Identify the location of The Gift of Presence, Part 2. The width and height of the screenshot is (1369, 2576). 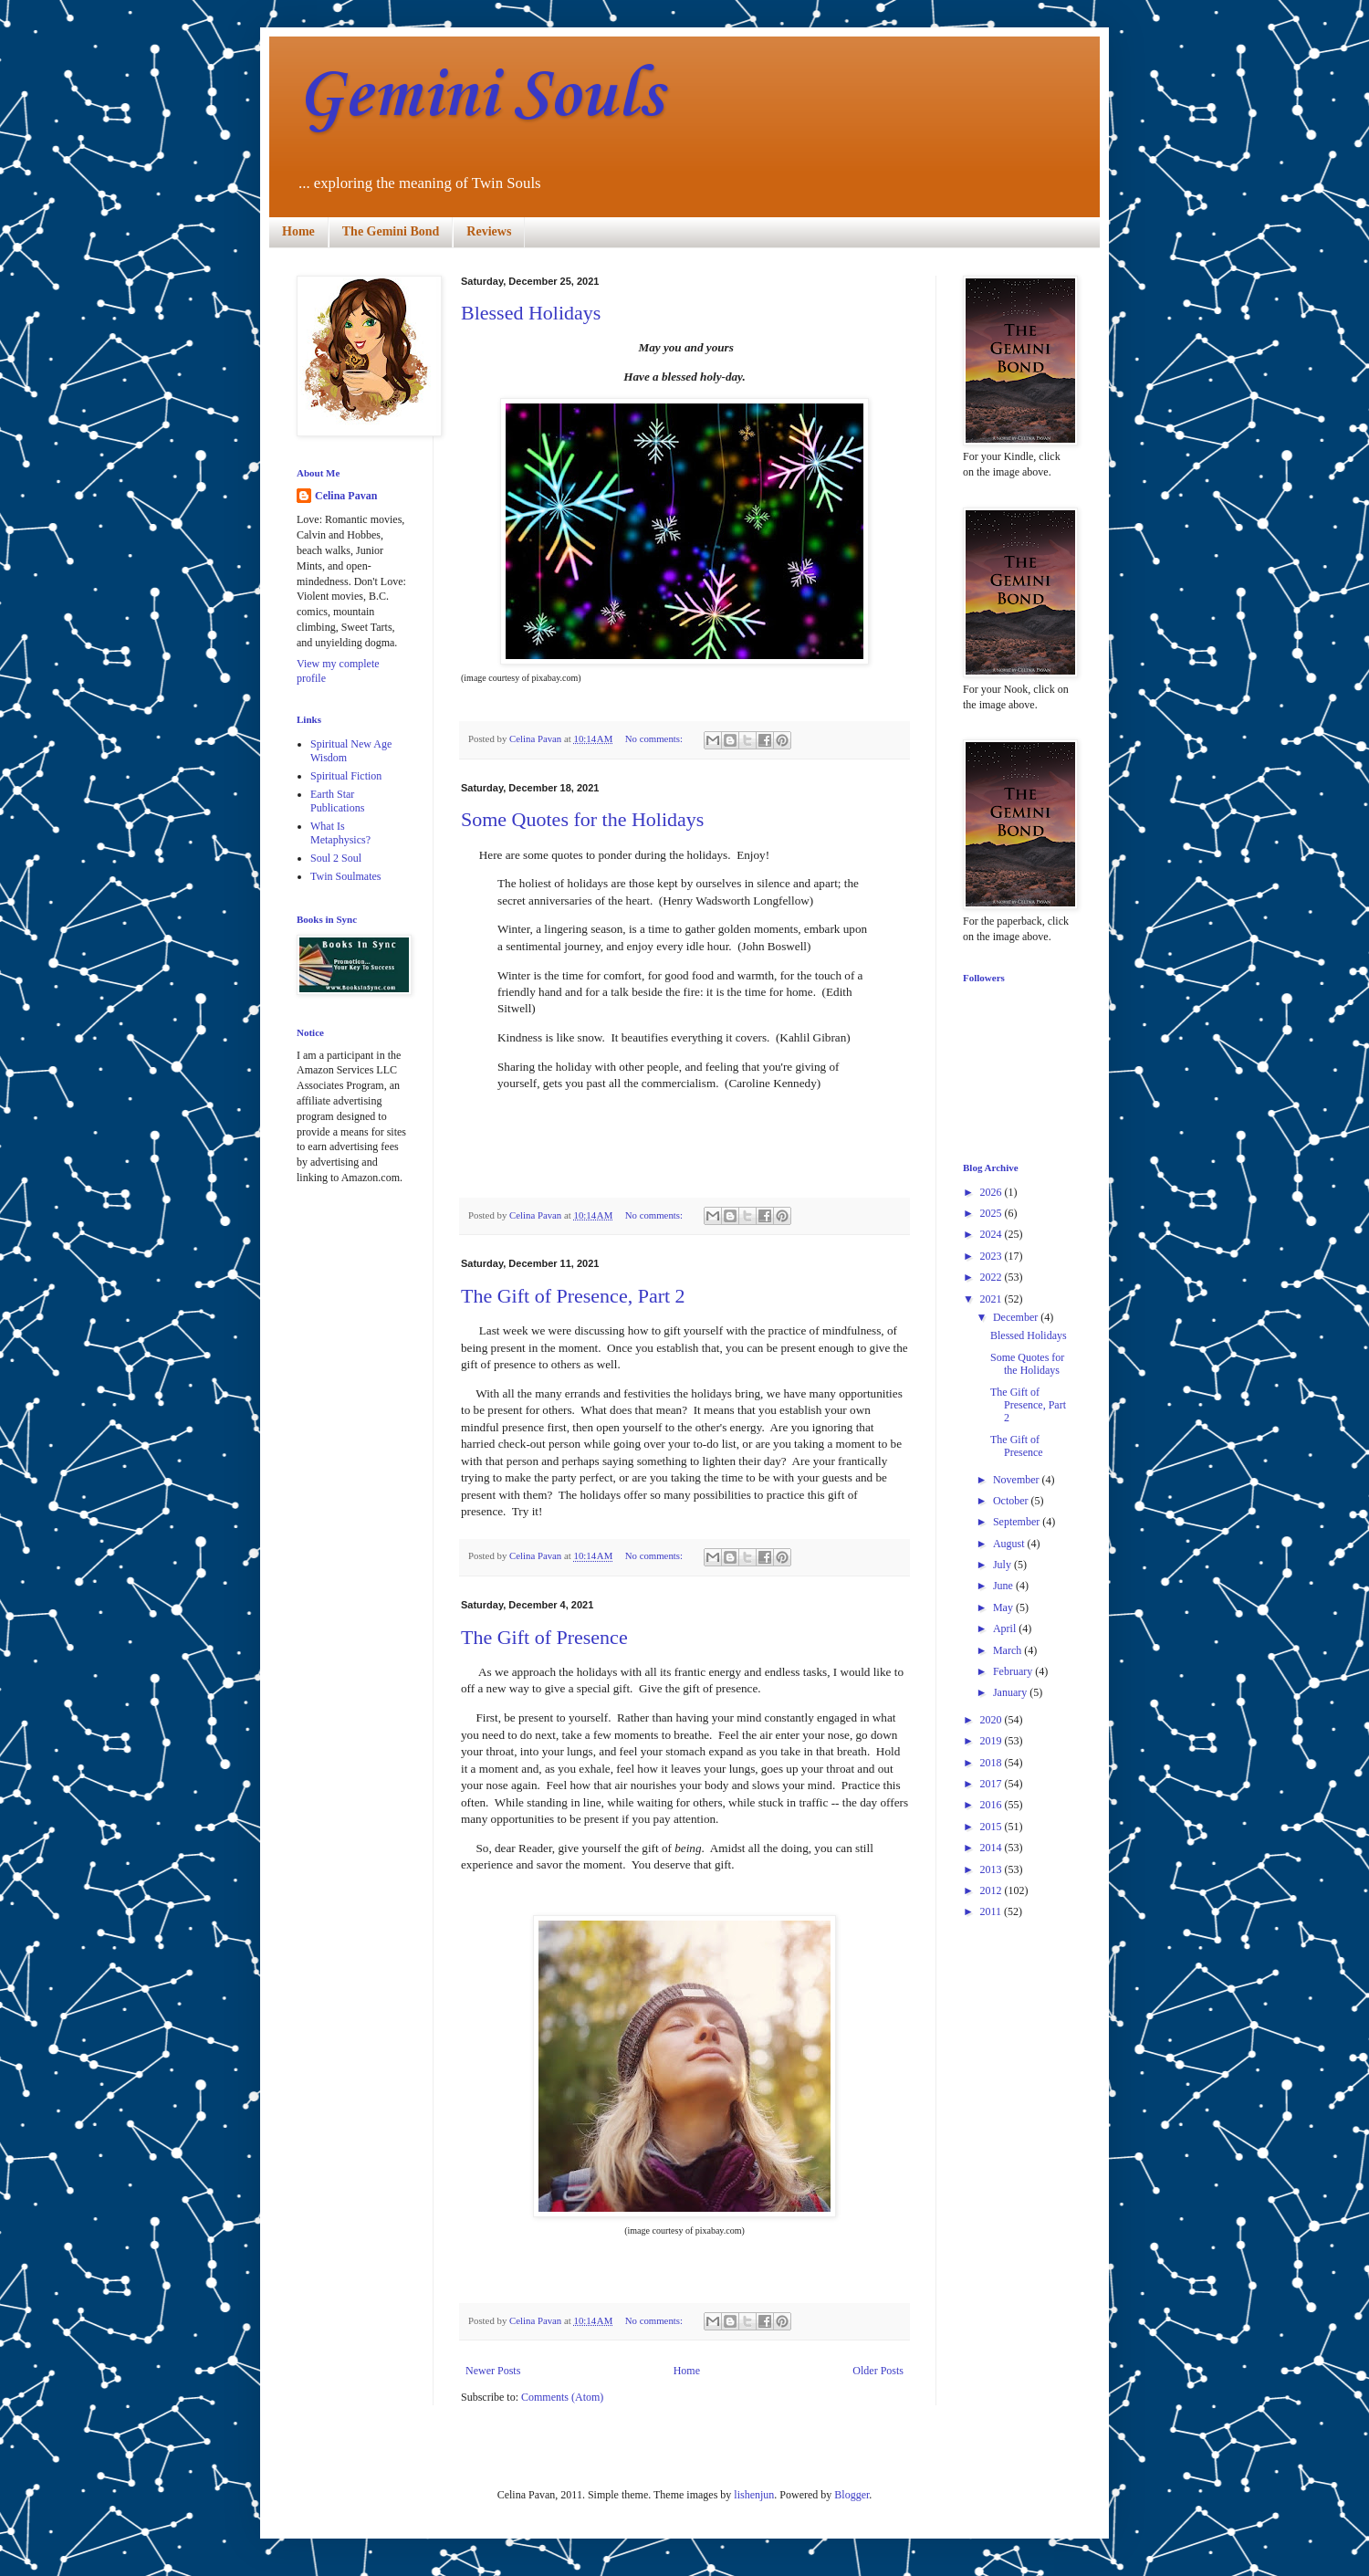
(573, 1295).